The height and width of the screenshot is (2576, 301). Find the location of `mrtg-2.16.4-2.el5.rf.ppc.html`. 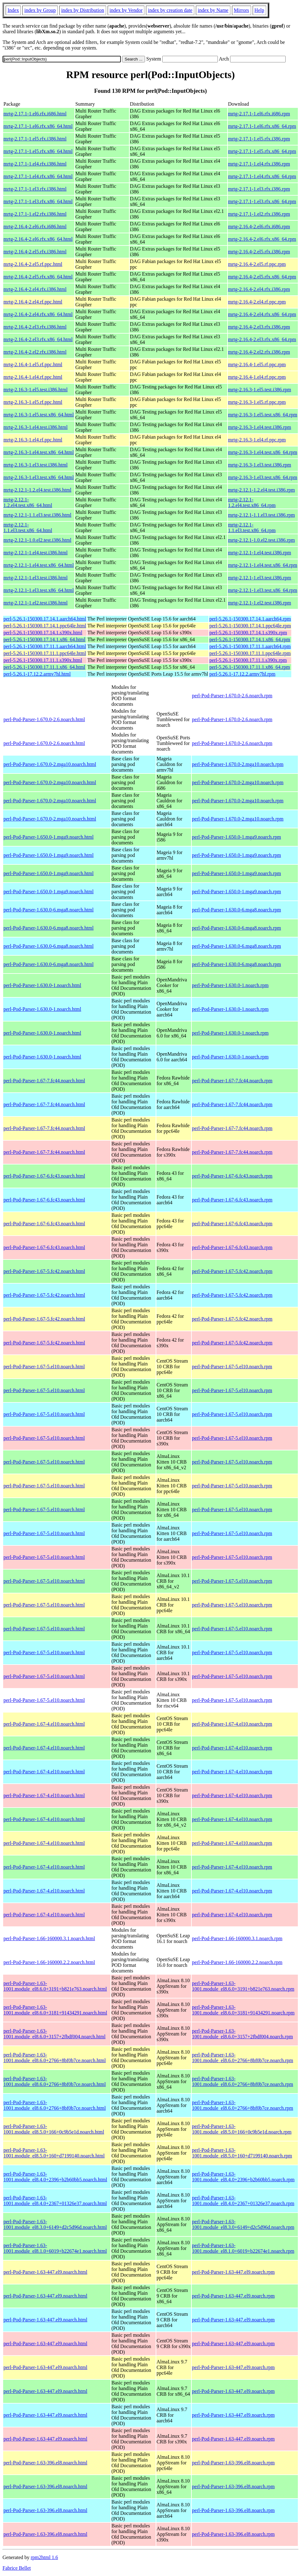

mrtg-2.16.4-2.el5.rf.ppc.html is located at coordinates (32, 264).